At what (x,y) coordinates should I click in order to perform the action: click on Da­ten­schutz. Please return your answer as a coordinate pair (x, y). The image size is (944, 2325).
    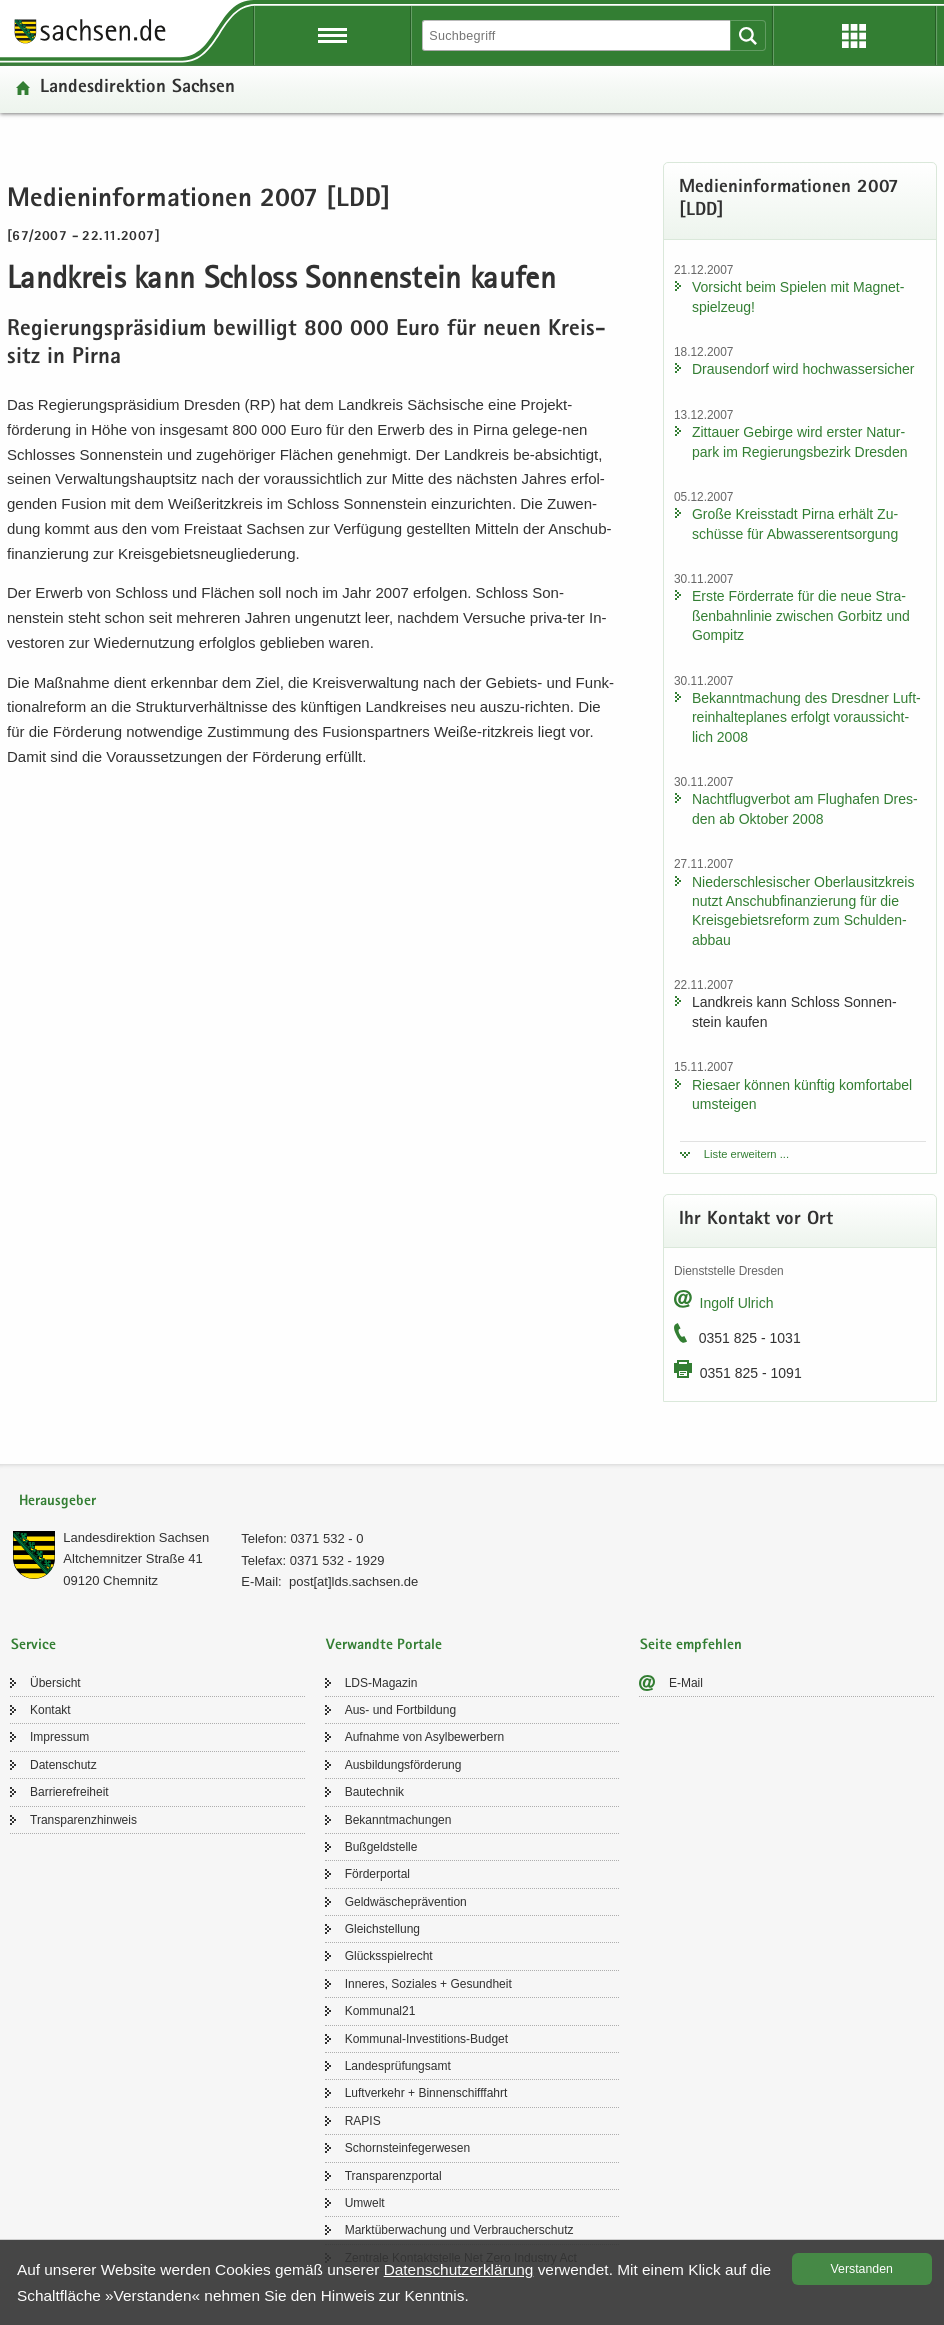
    Looking at the image, I should click on (63, 1765).